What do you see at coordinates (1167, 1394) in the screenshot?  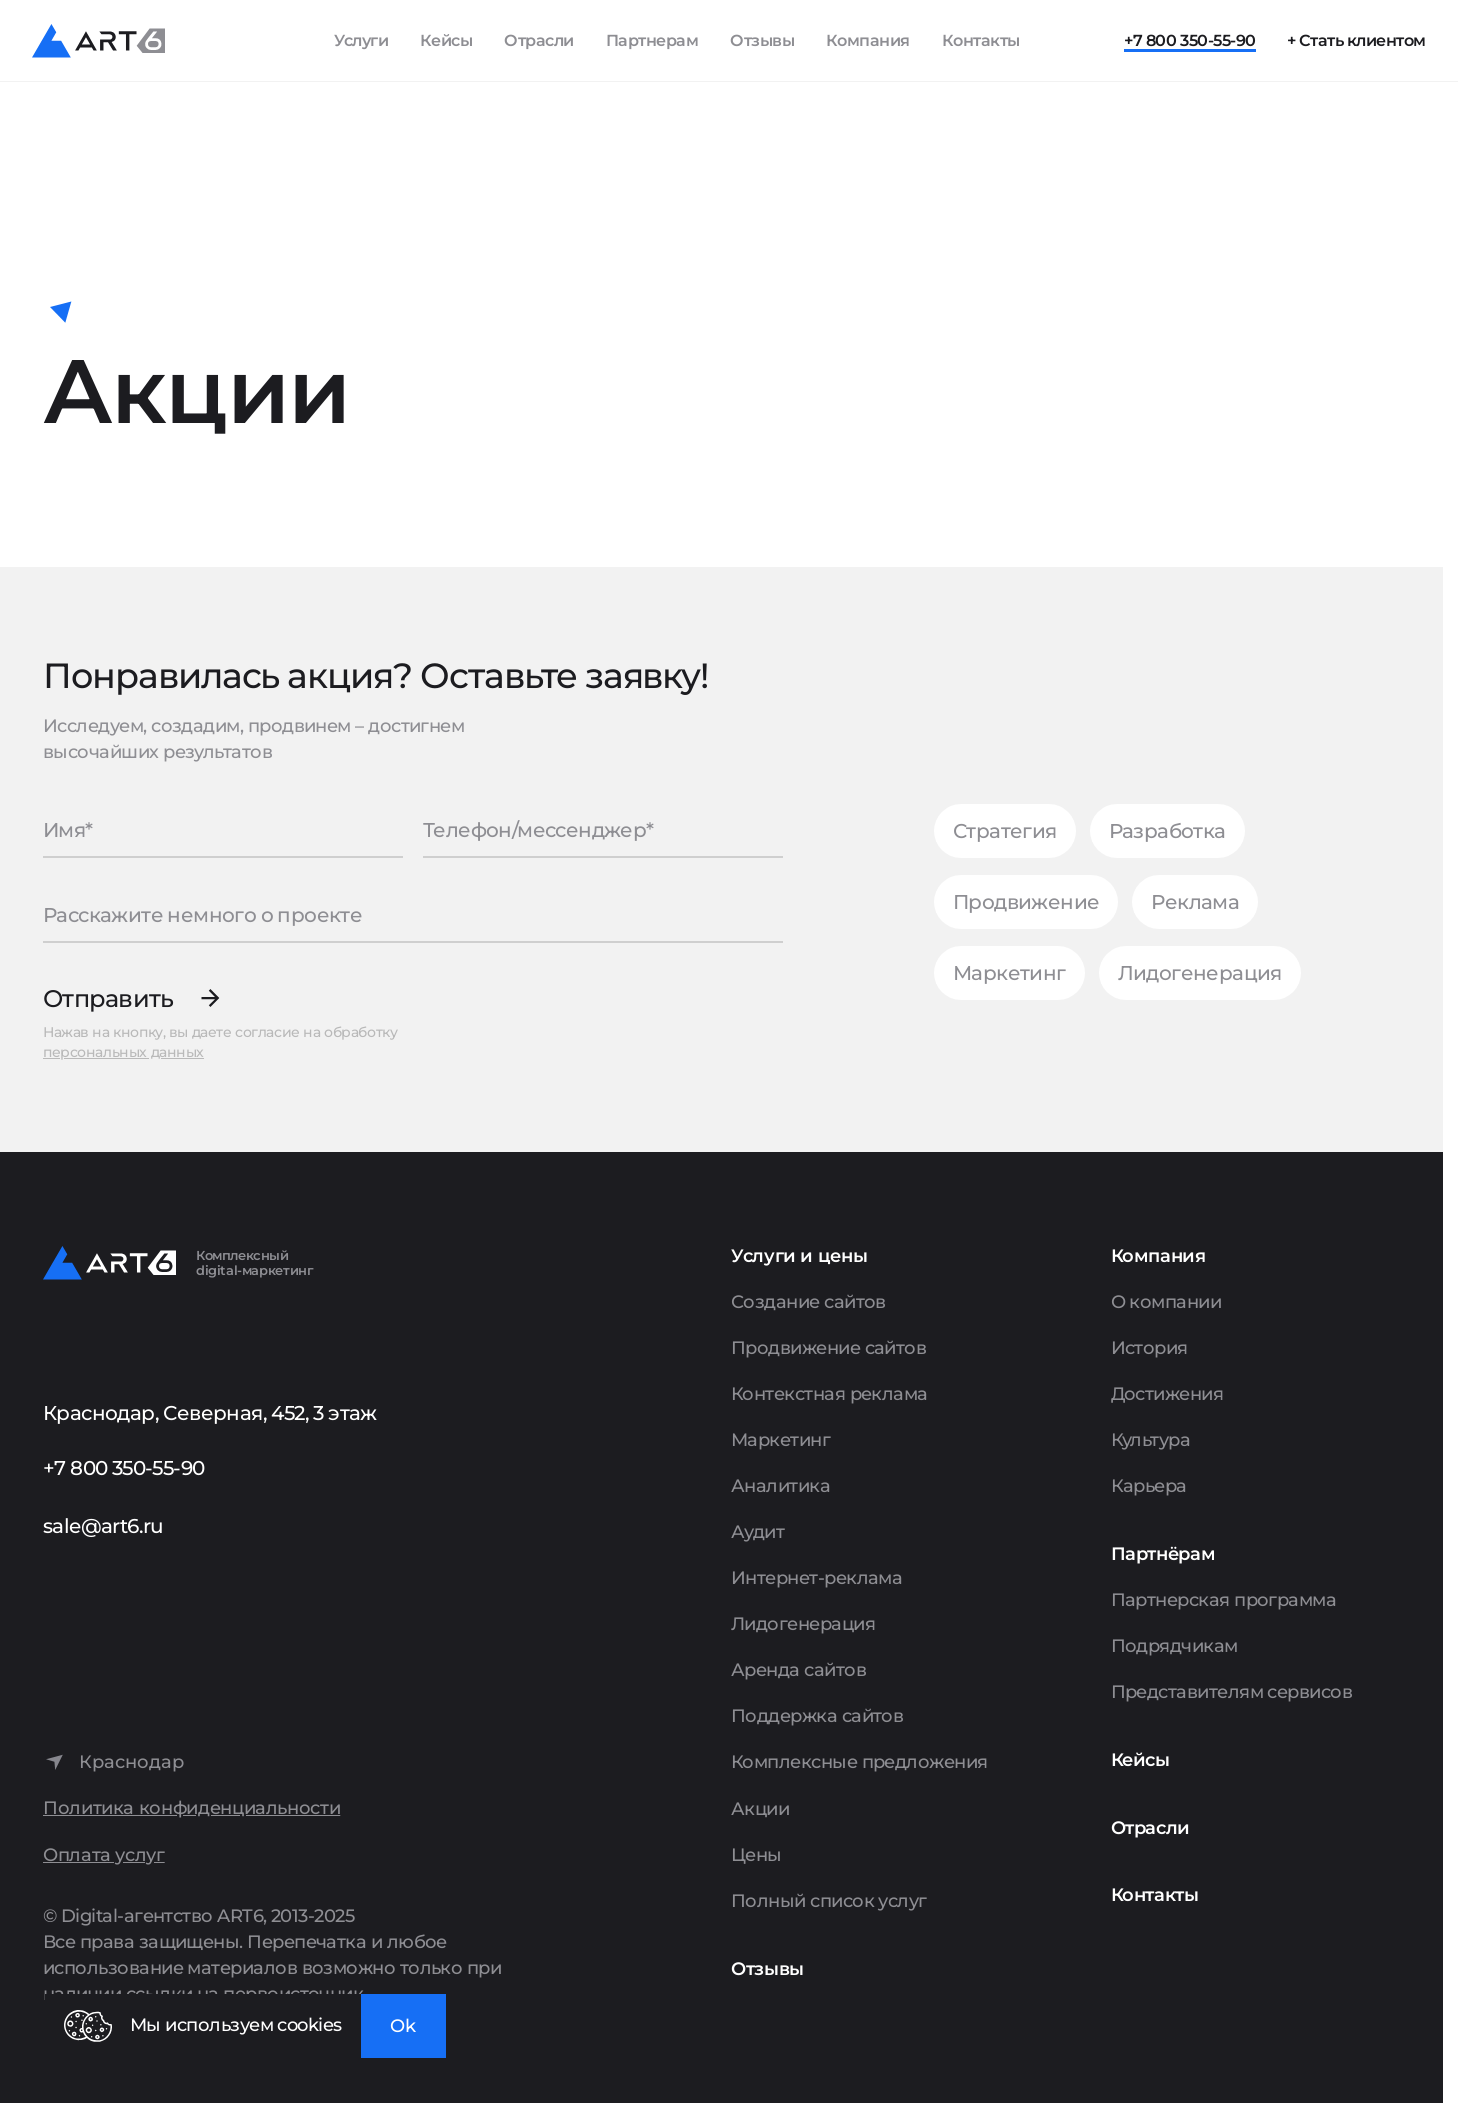 I see `Достижения` at bounding box center [1167, 1394].